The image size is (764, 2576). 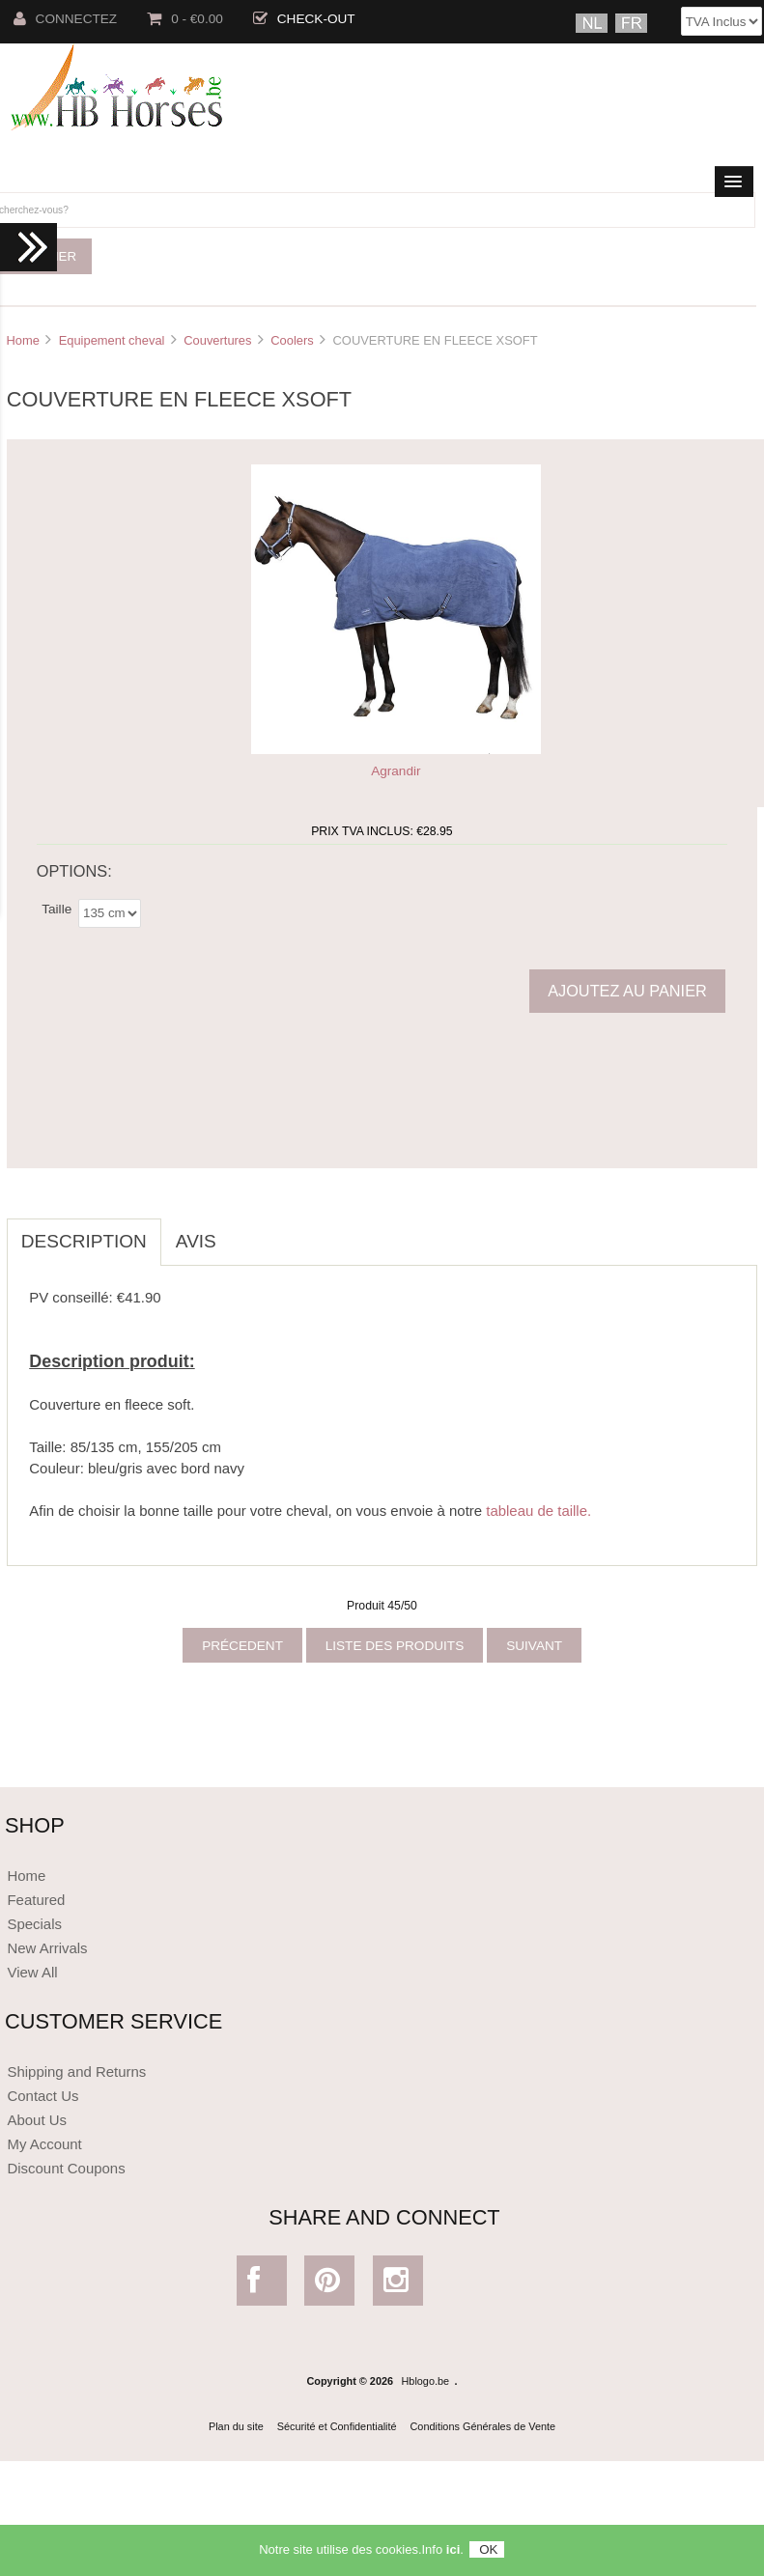 What do you see at coordinates (84, 1241) in the screenshot?
I see `Description [tab]` at bounding box center [84, 1241].